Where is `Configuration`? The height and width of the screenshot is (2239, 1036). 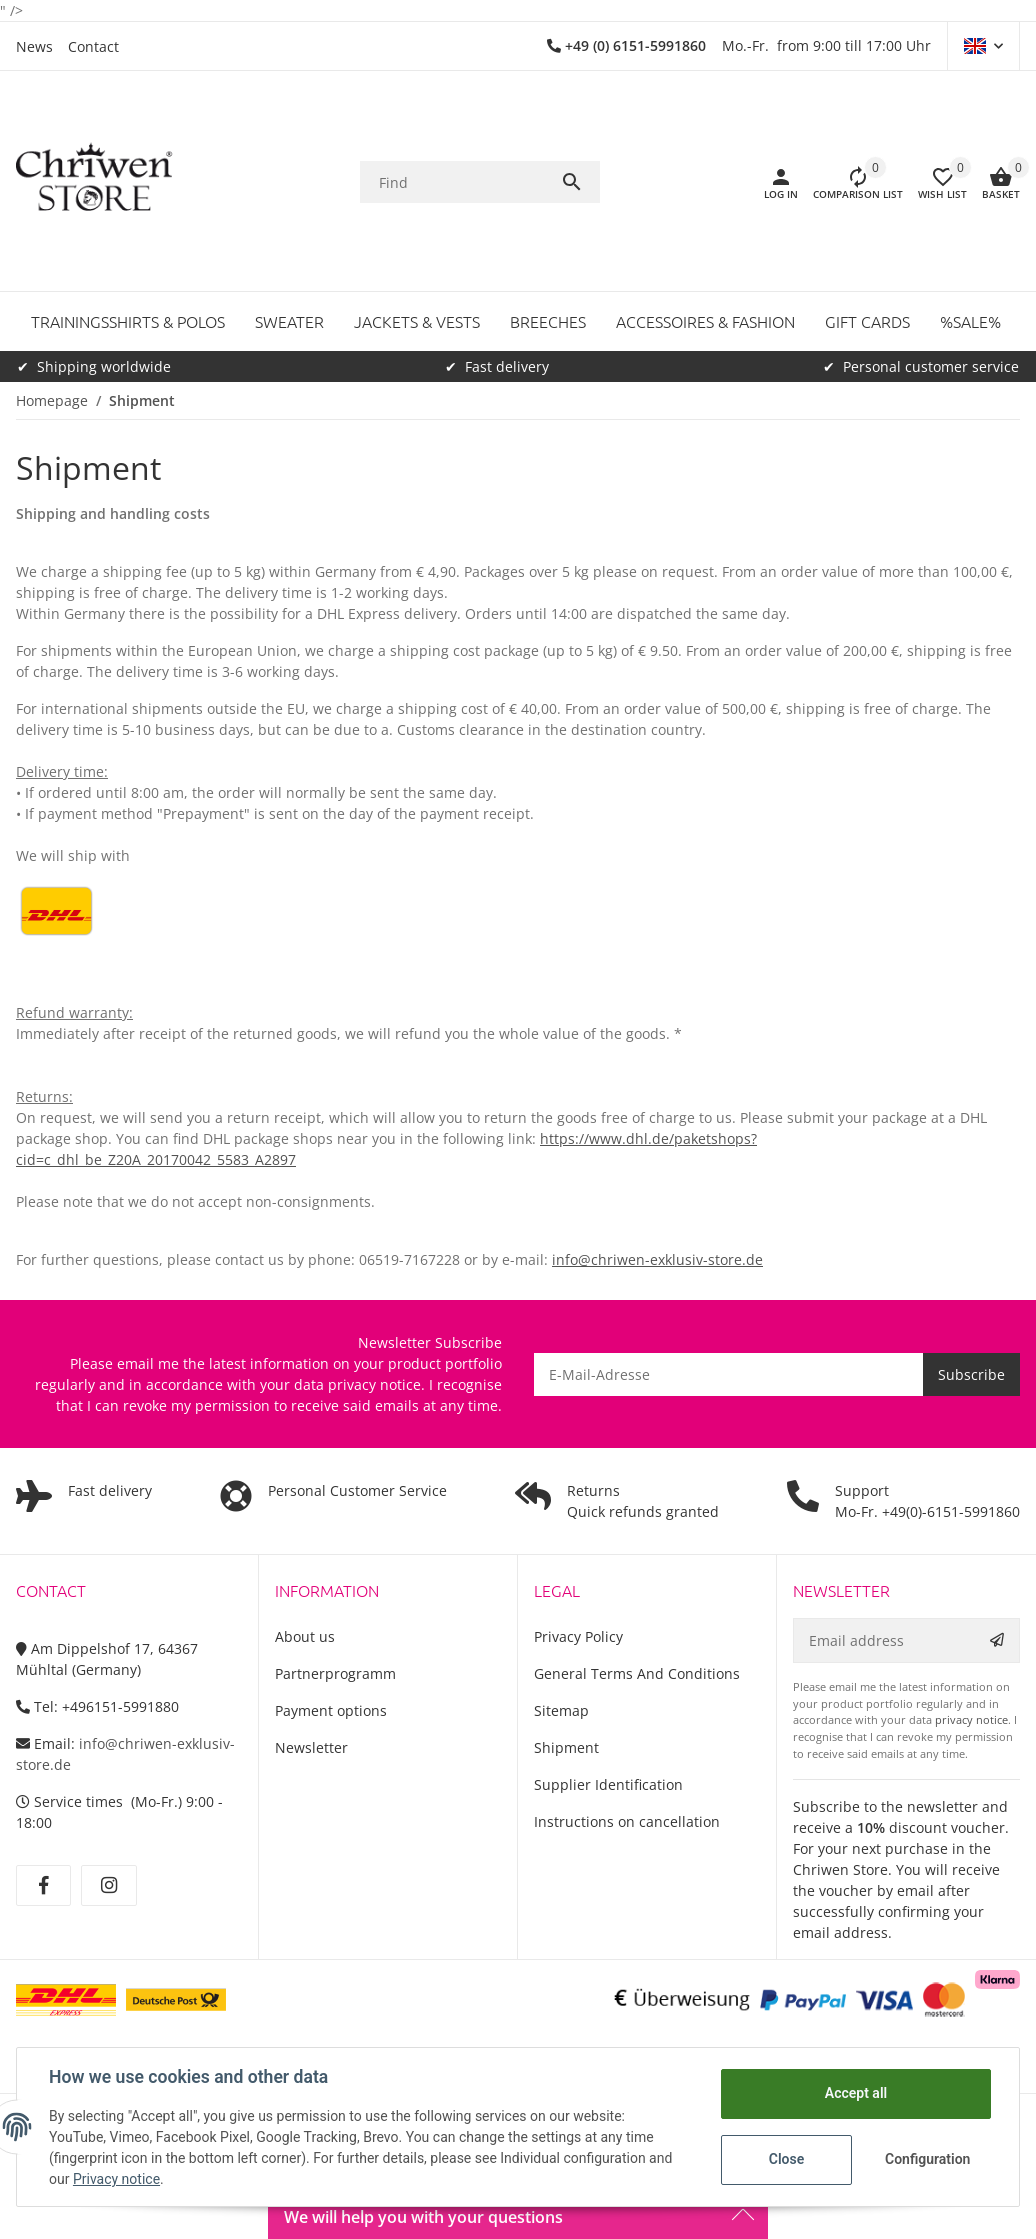 Configuration is located at coordinates (927, 2159).